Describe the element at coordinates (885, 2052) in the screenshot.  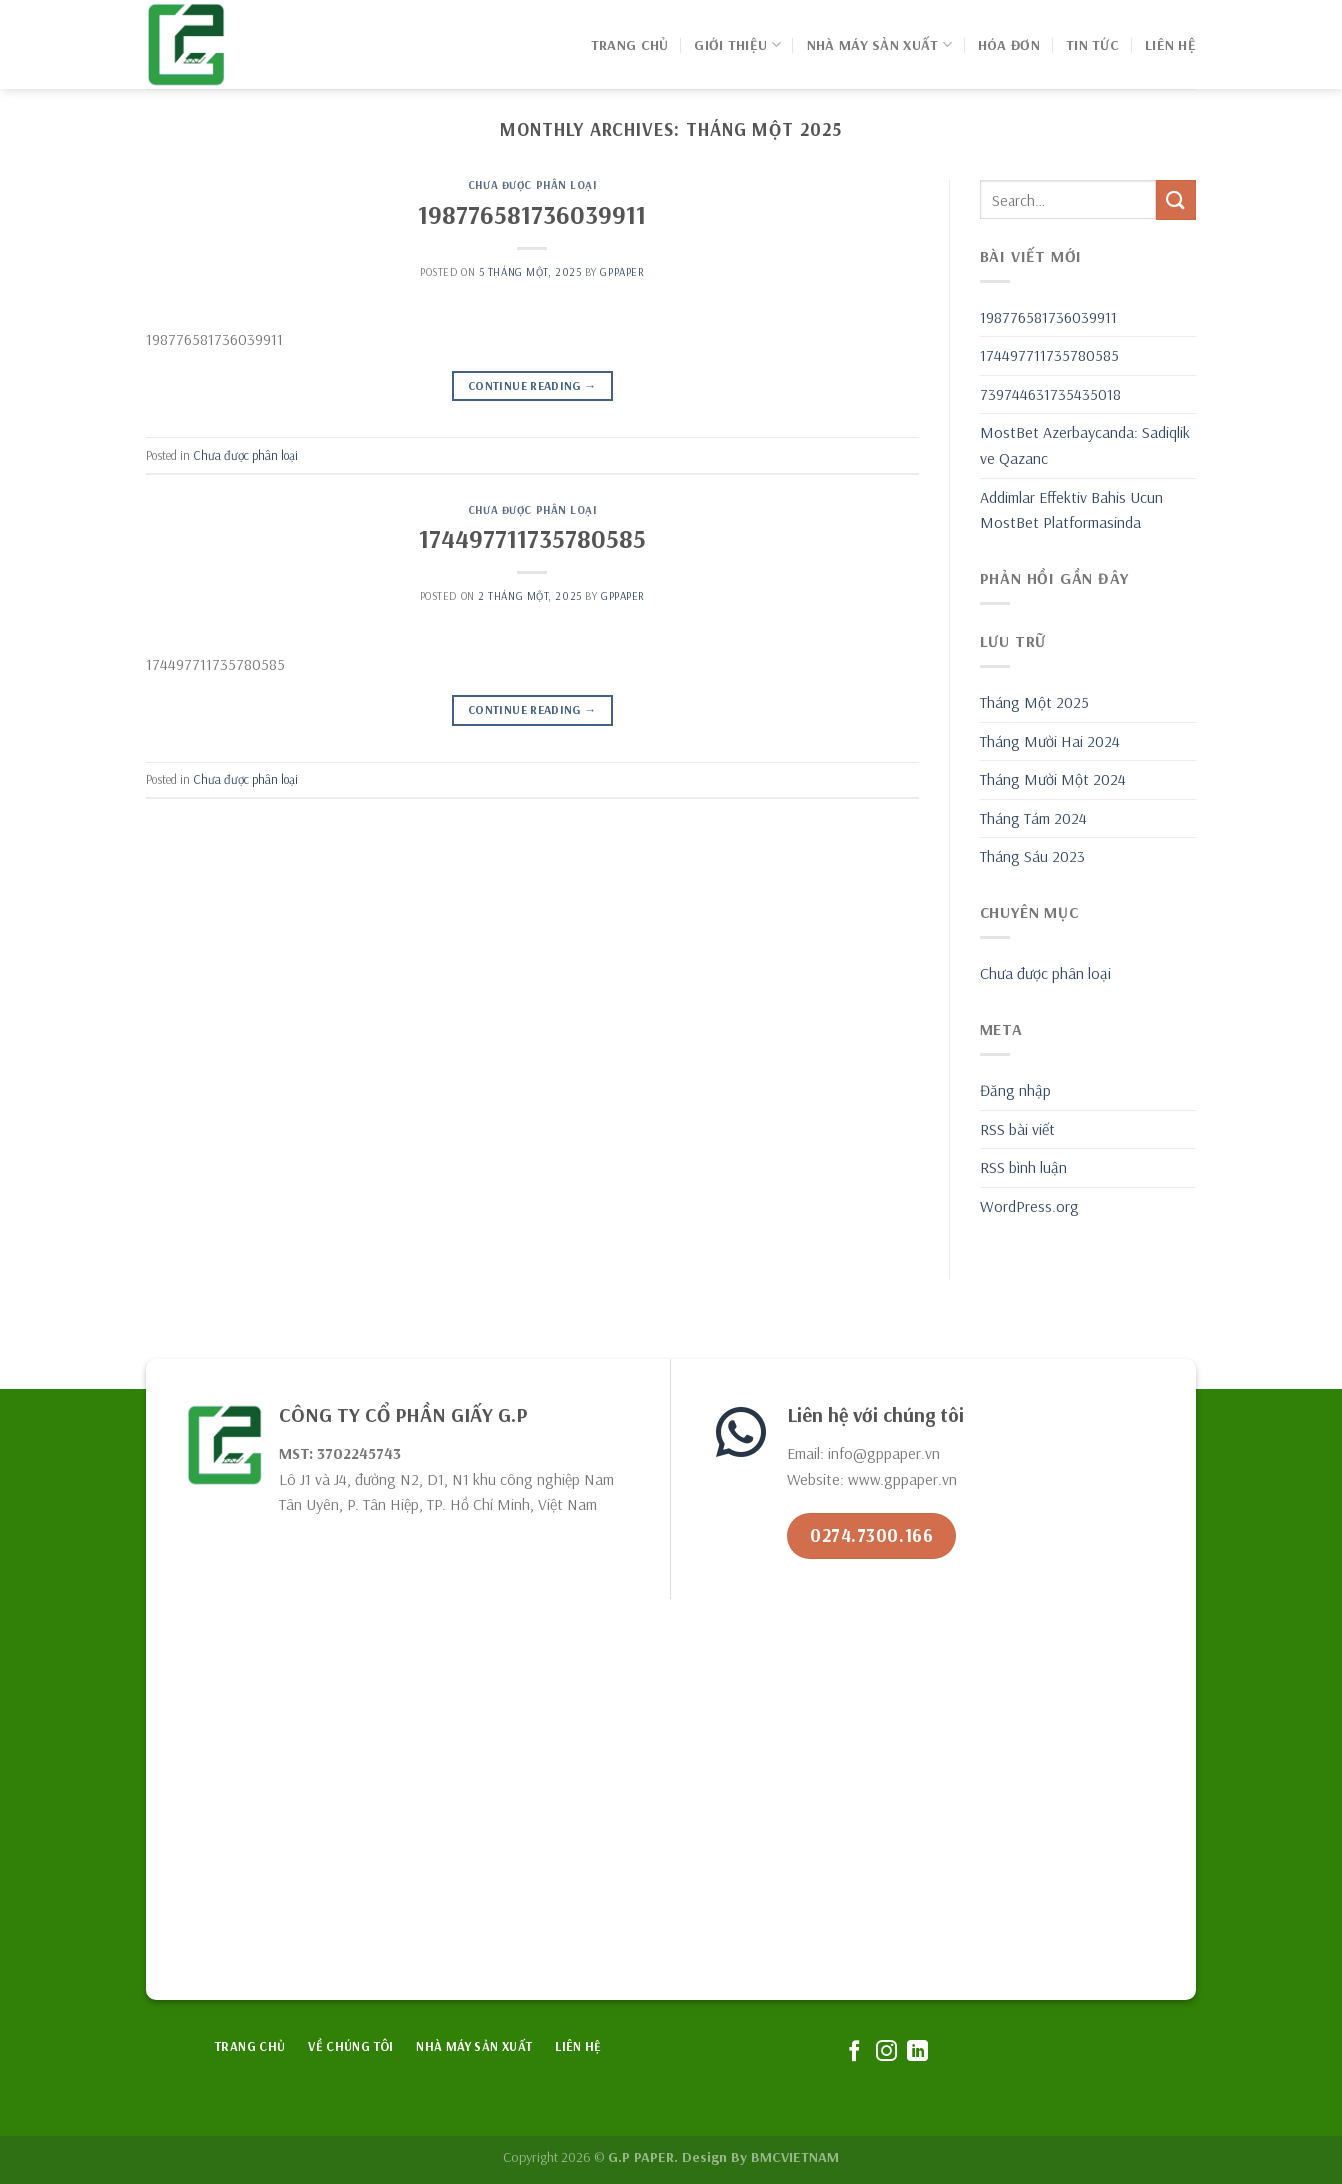
I see `[Follow on Instagram]` at that location.